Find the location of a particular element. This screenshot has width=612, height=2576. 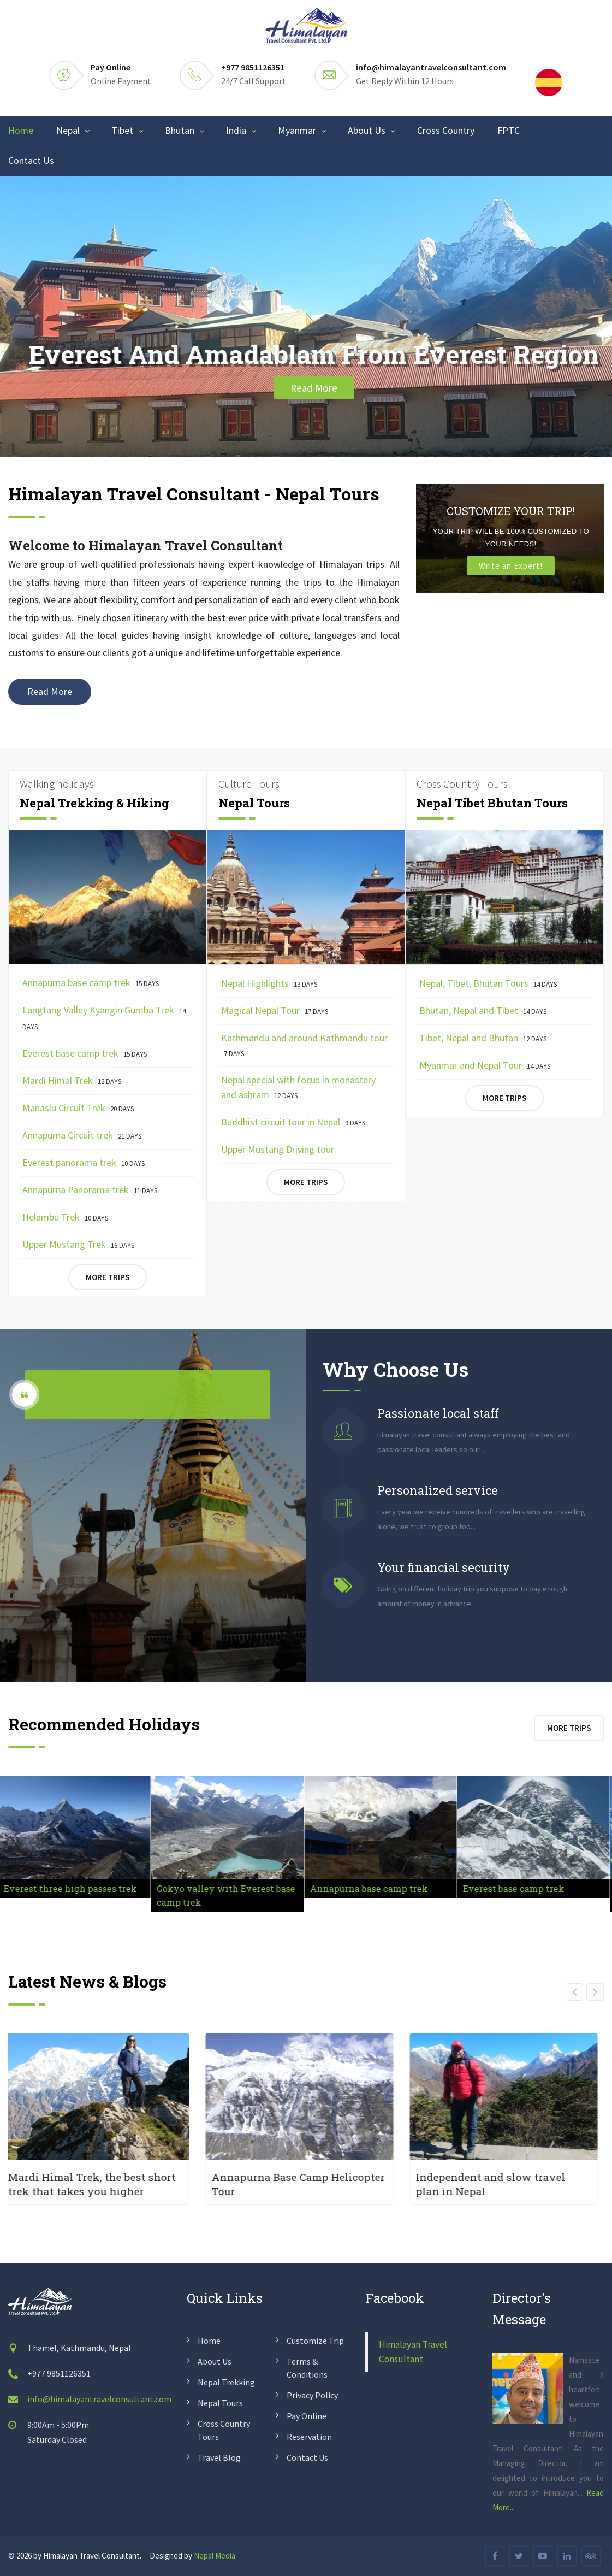

Mardi Himal Trek is located at coordinates (71, 1080).